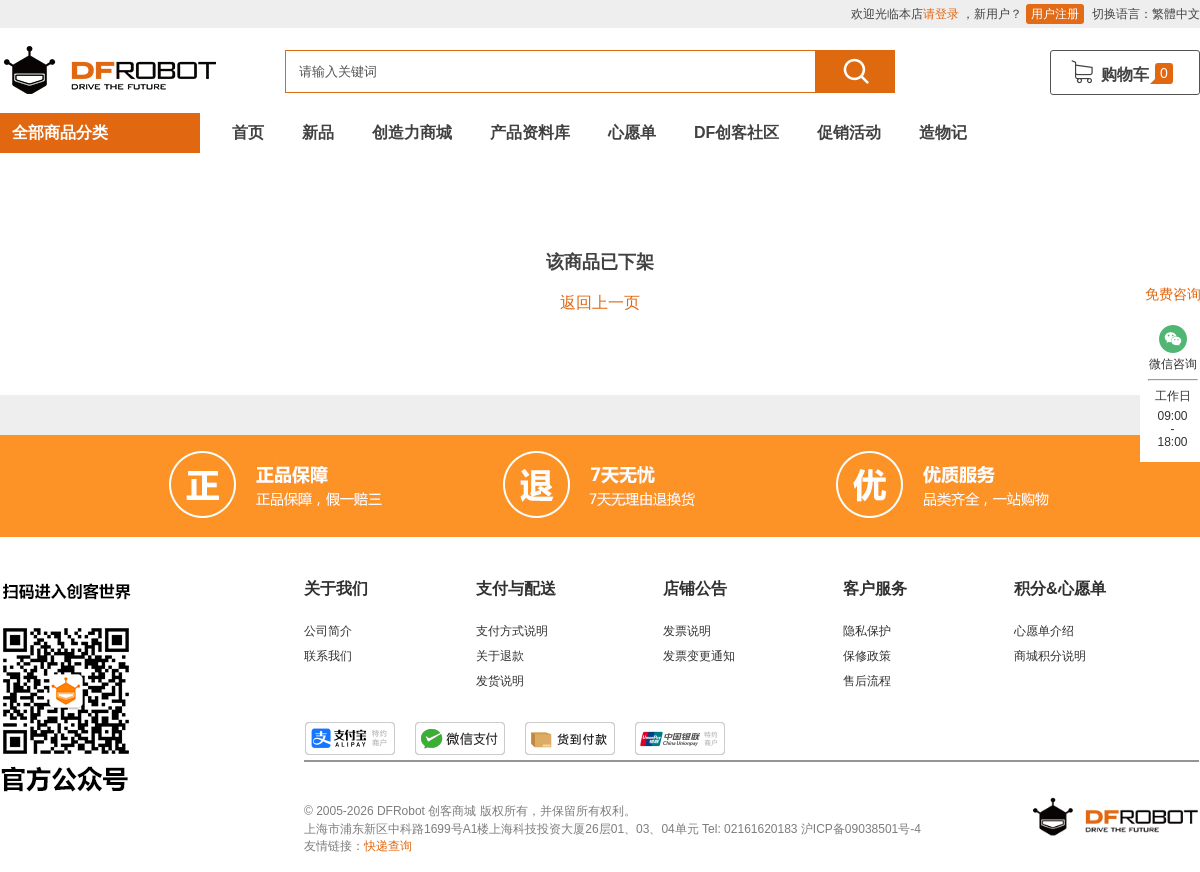 Image resolution: width=1200 pixels, height=872 pixels. I want to click on 新品, so click(318, 132).